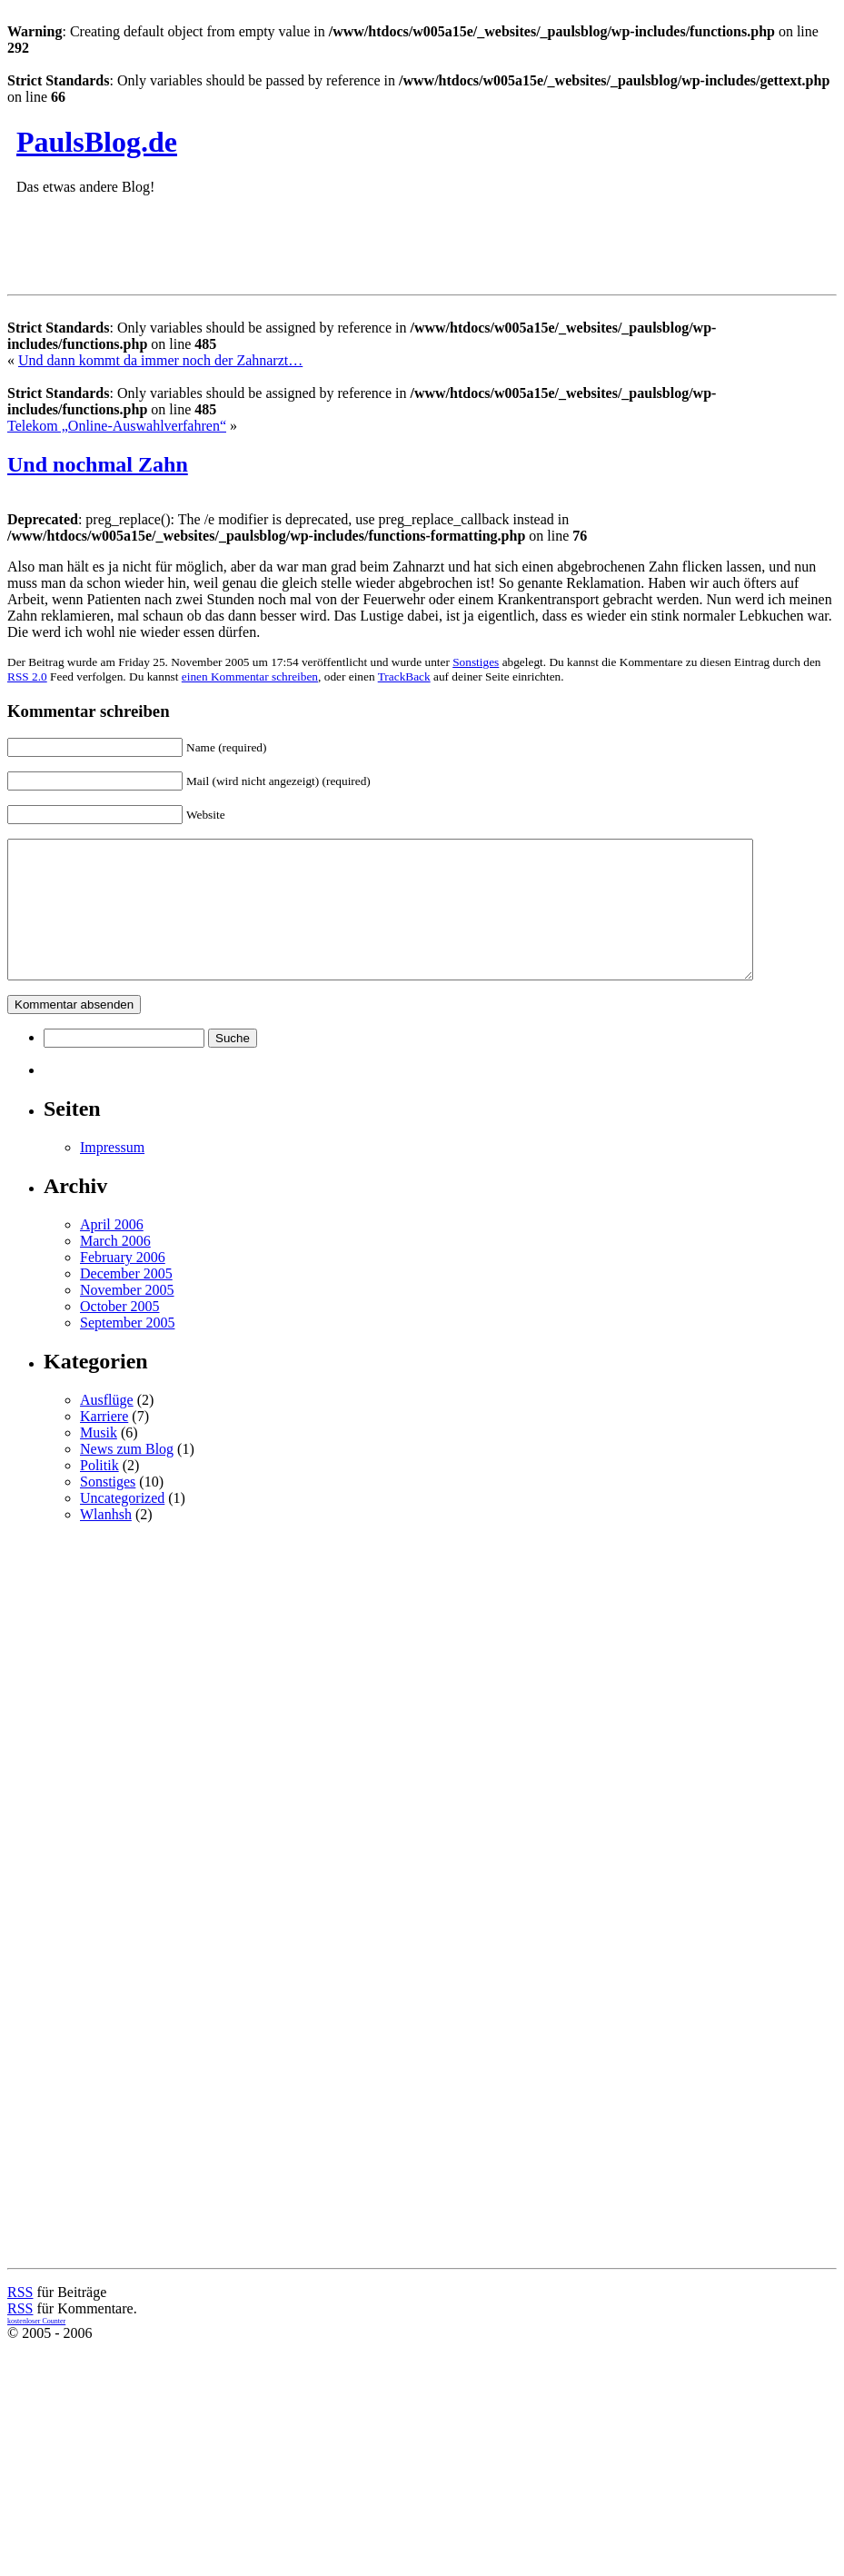 This screenshot has height=2576, width=844. I want to click on March 2006, so click(115, 1268).